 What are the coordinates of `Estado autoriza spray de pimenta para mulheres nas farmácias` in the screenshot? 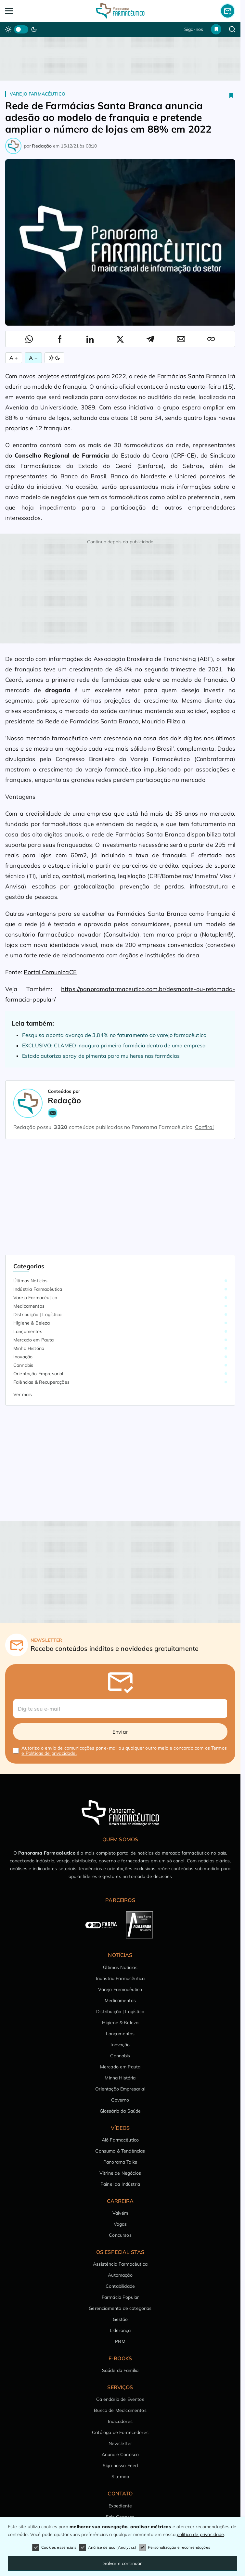 It's located at (101, 1056).